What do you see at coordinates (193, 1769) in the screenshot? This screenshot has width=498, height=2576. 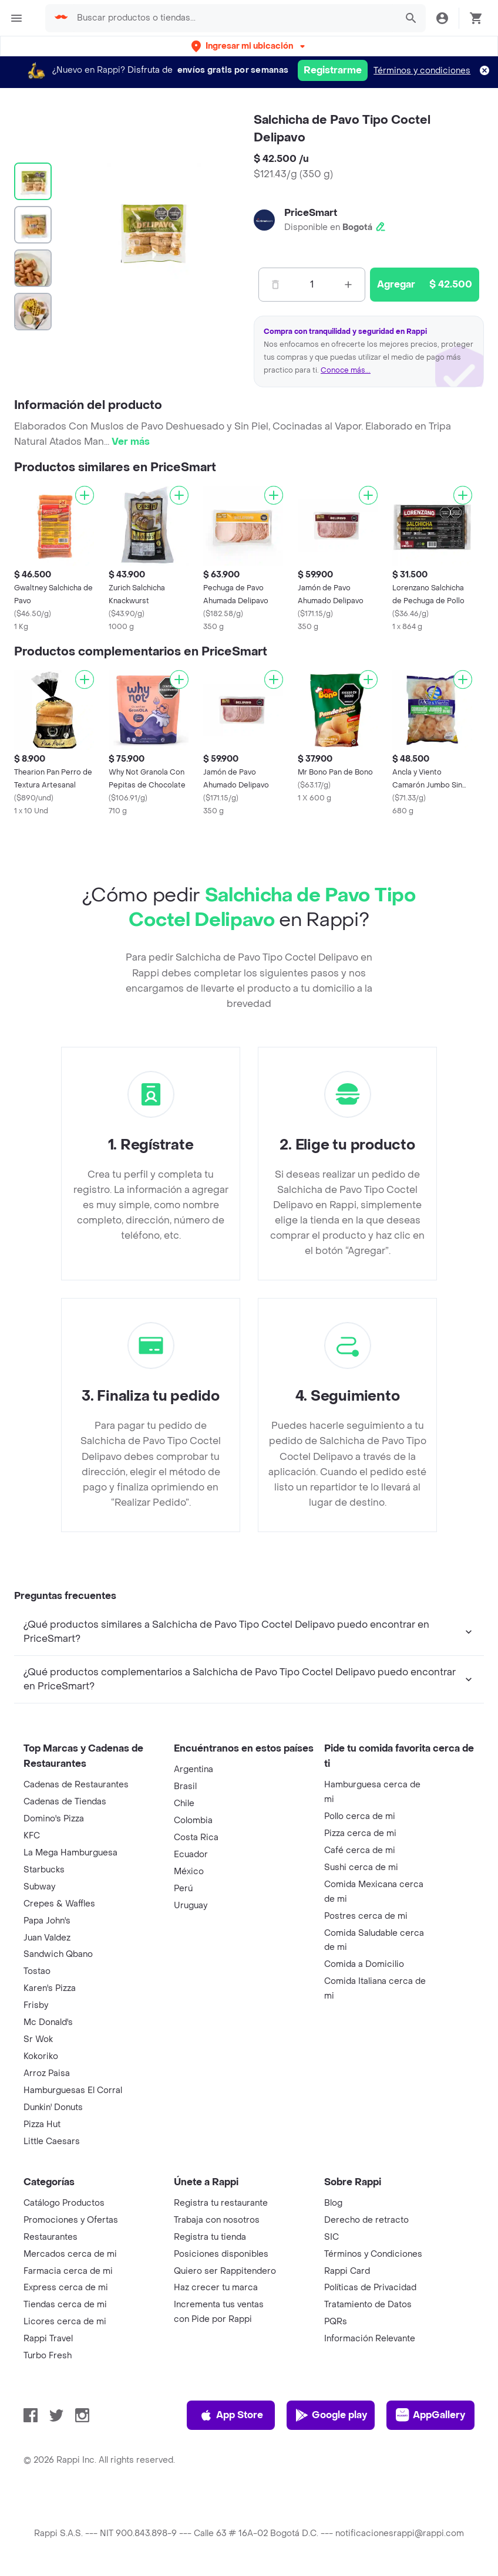 I see `Argentina` at bounding box center [193, 1769].